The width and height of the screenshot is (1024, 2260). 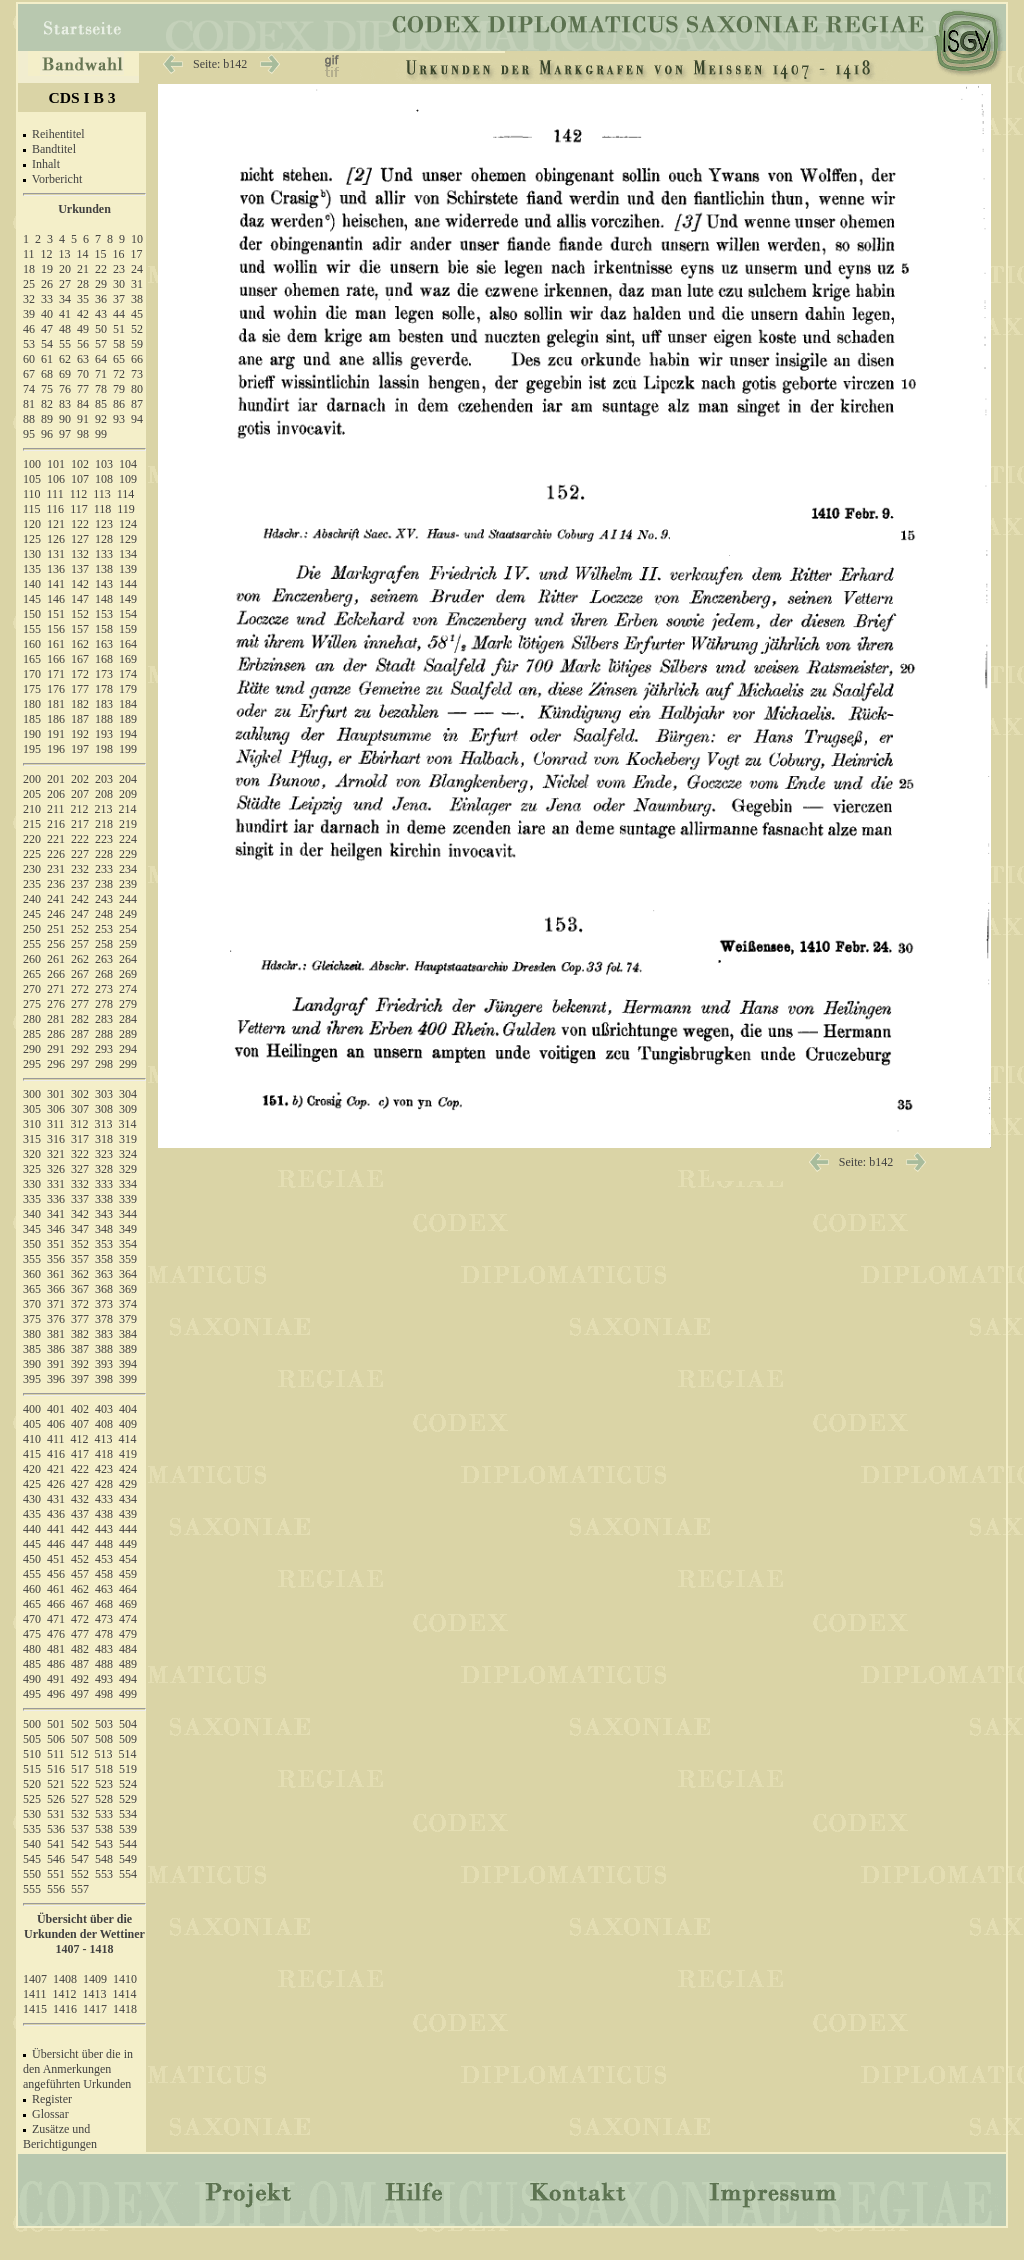 What do you see at coordinates (80, 1529) in the screenshot?
I see `442` at bounding box center [80, 1529].